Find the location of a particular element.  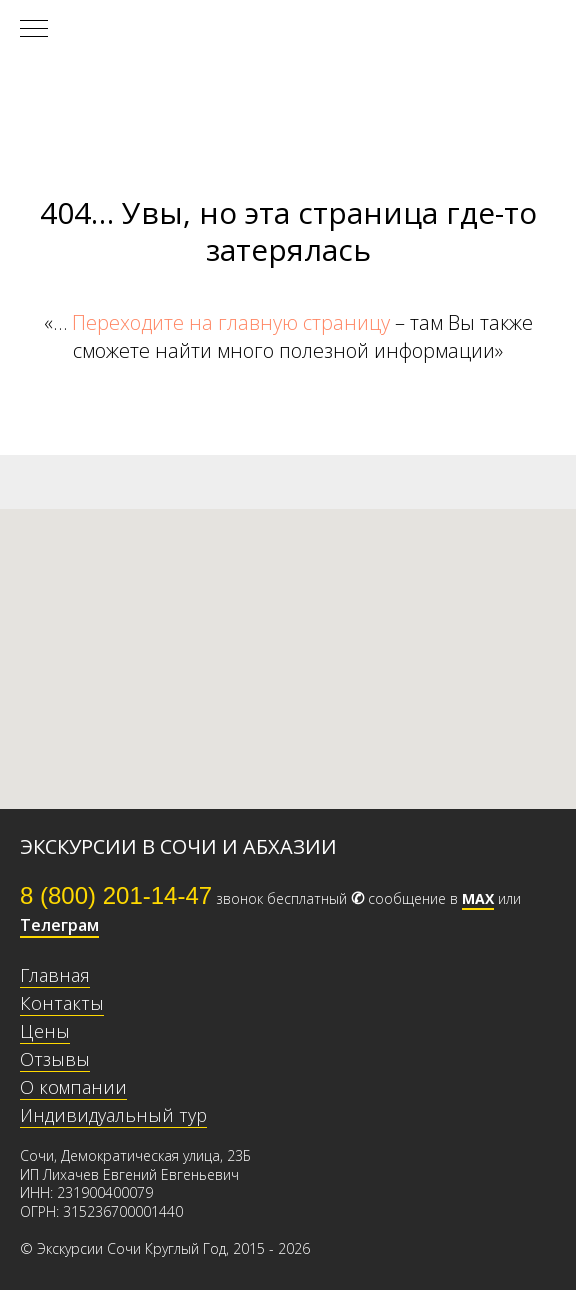

Цены is located at coordinates (45, 1031).